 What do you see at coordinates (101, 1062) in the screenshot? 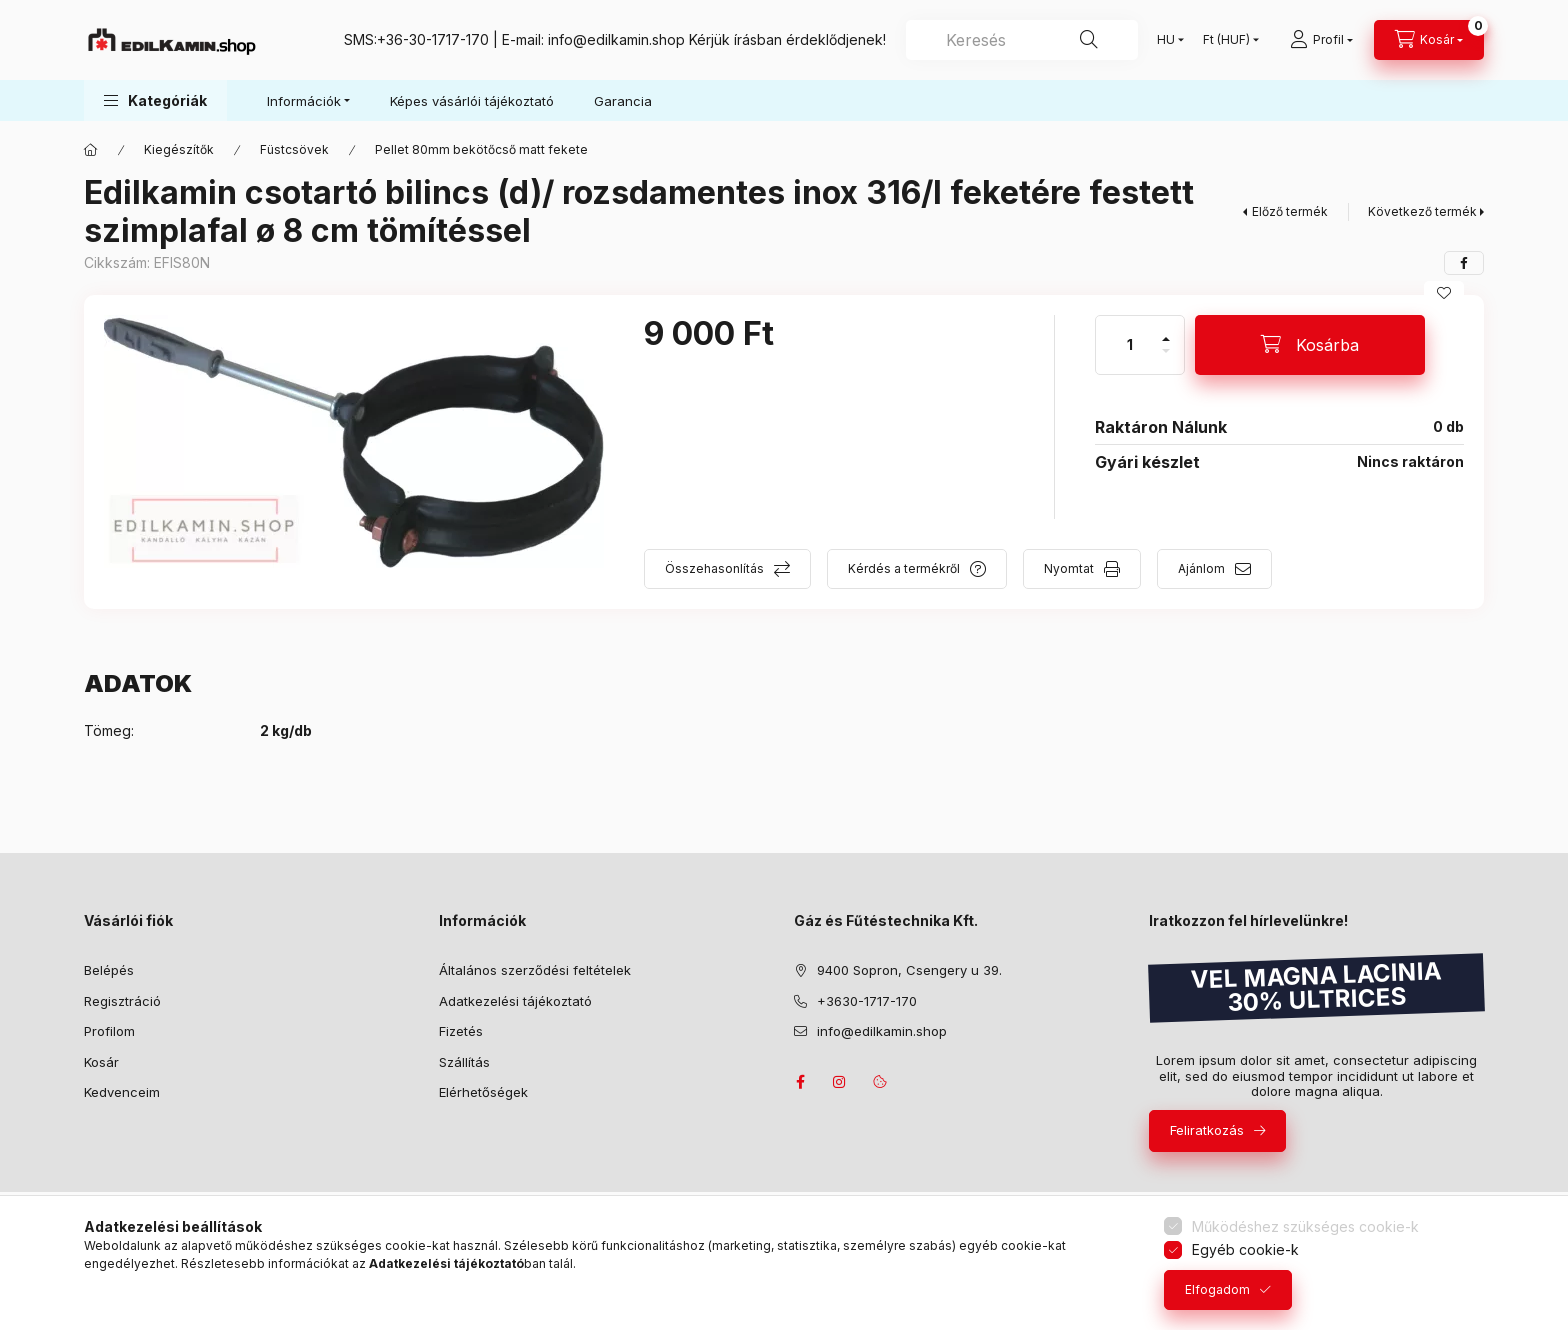
I see `Kosár` at bounding box center [101, 1062].